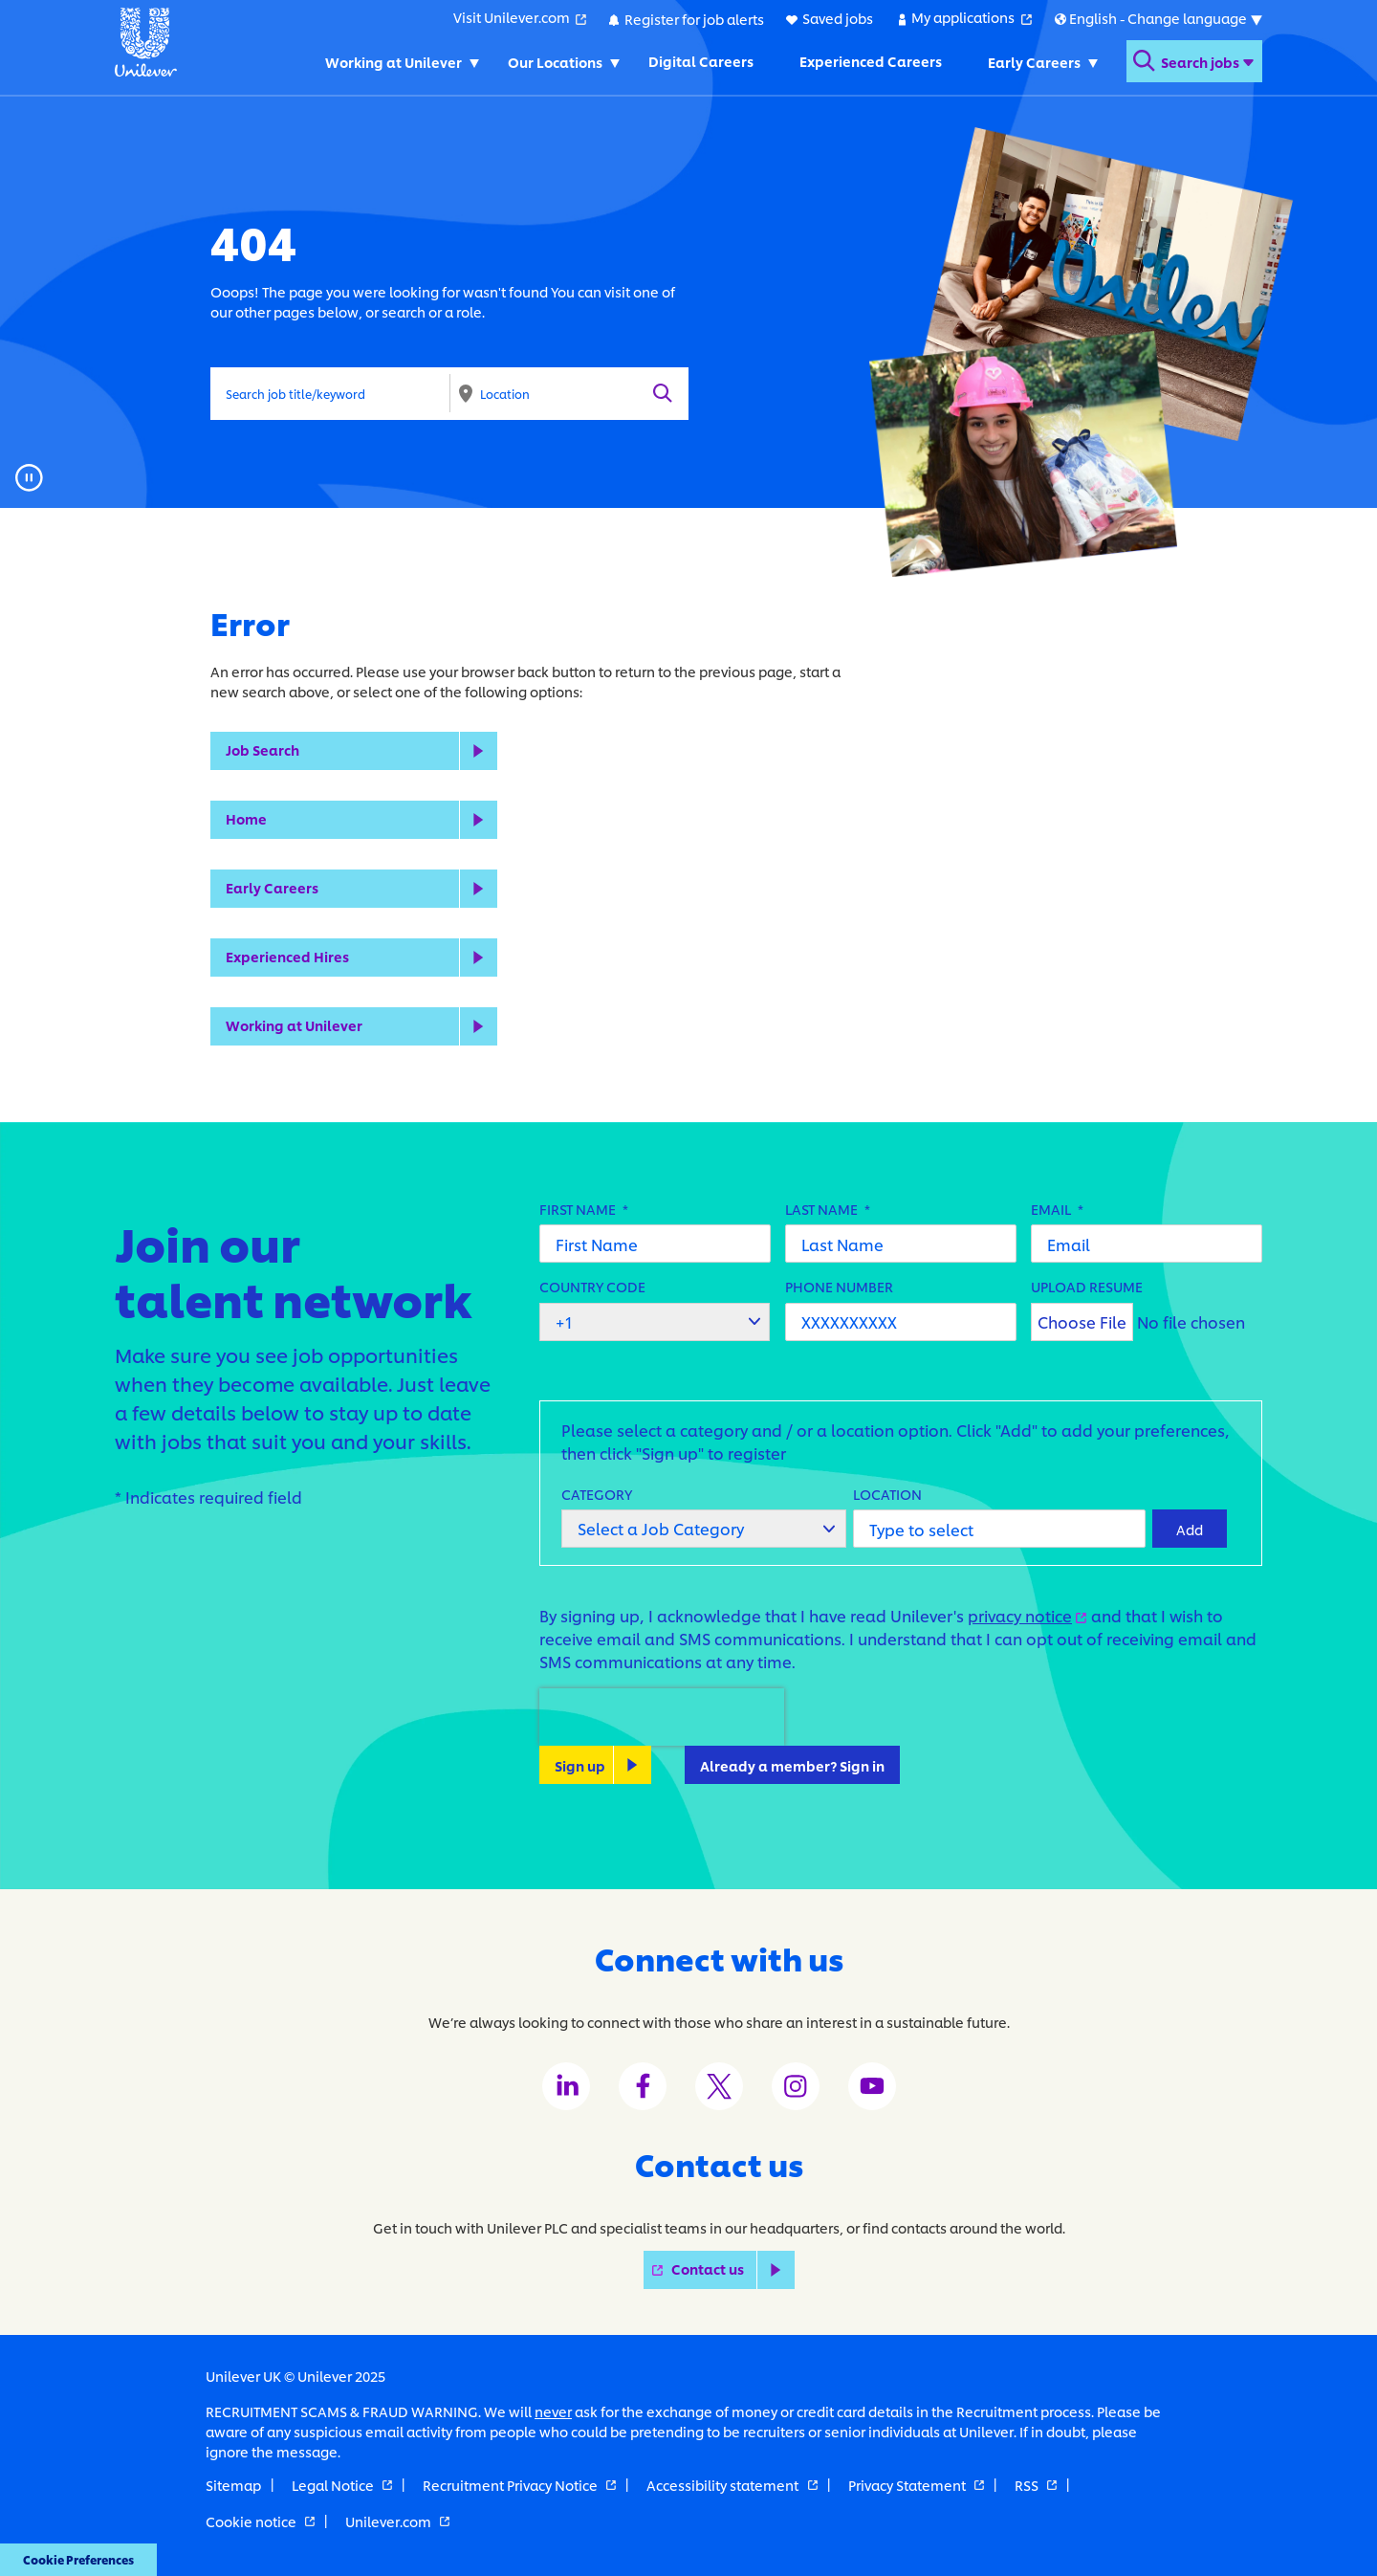 The width and height of the screenshot is (1377, 2576). I want to click on Recruitment Privacy Notice, so click(519, 2485).